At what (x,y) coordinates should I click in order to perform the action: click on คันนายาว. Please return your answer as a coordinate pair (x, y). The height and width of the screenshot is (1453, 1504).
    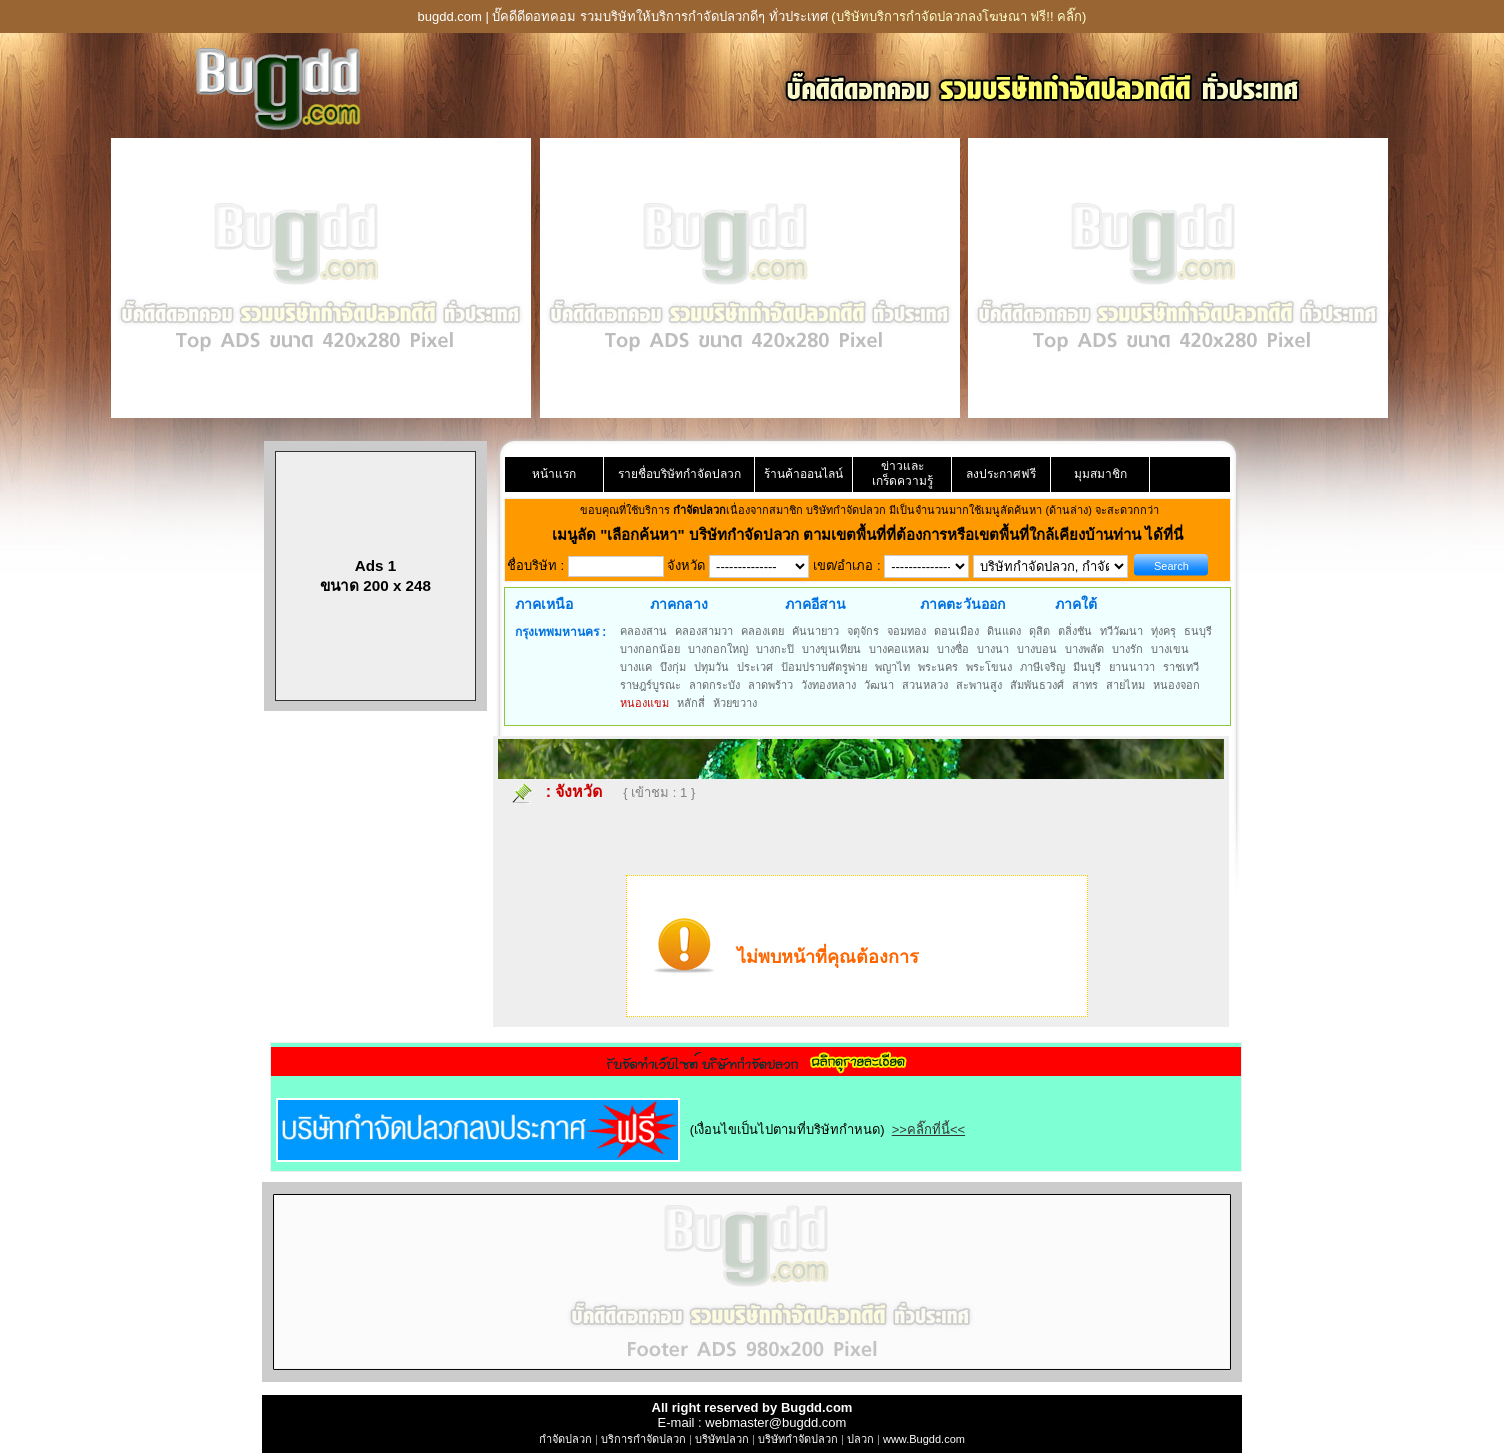
    Looking at the image, I should click on (815, 631).